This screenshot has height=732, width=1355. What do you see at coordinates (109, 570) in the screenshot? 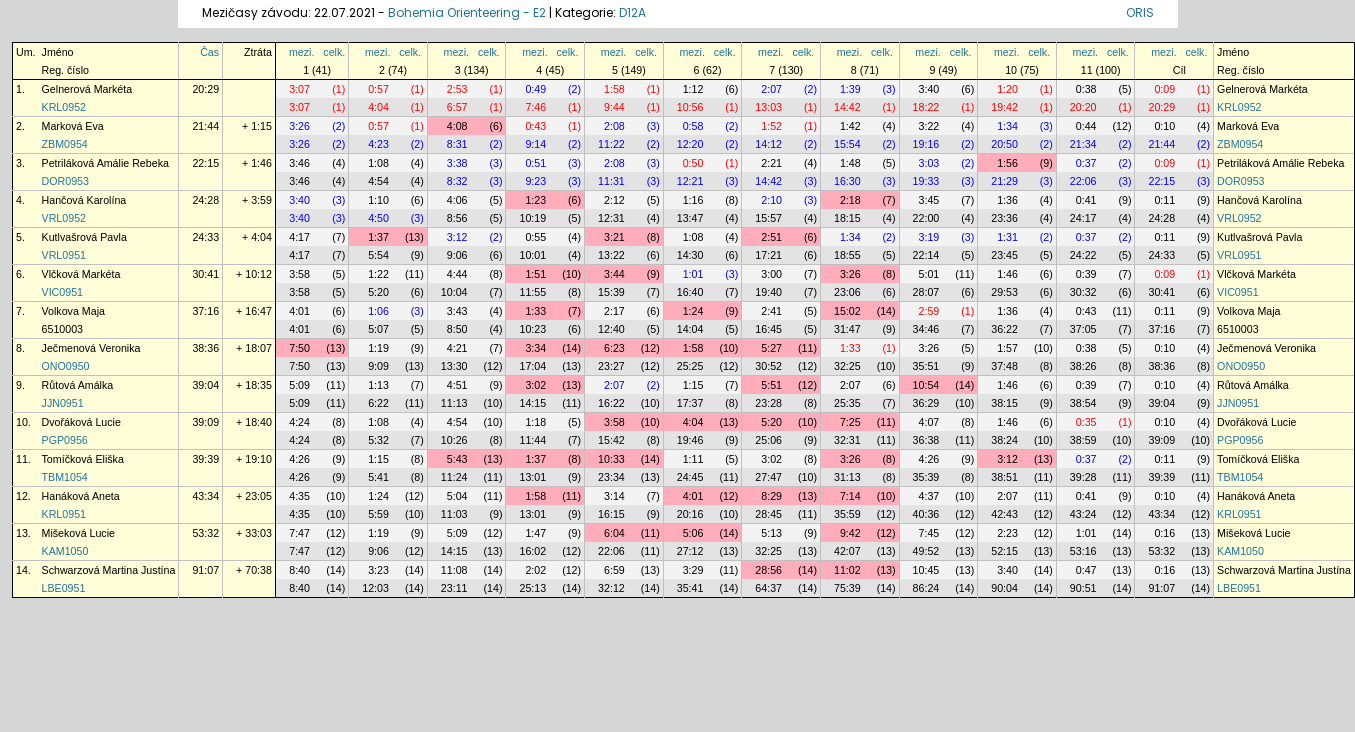
I see `Schwarzová Martina Justína` at bounding box center [109, 570].